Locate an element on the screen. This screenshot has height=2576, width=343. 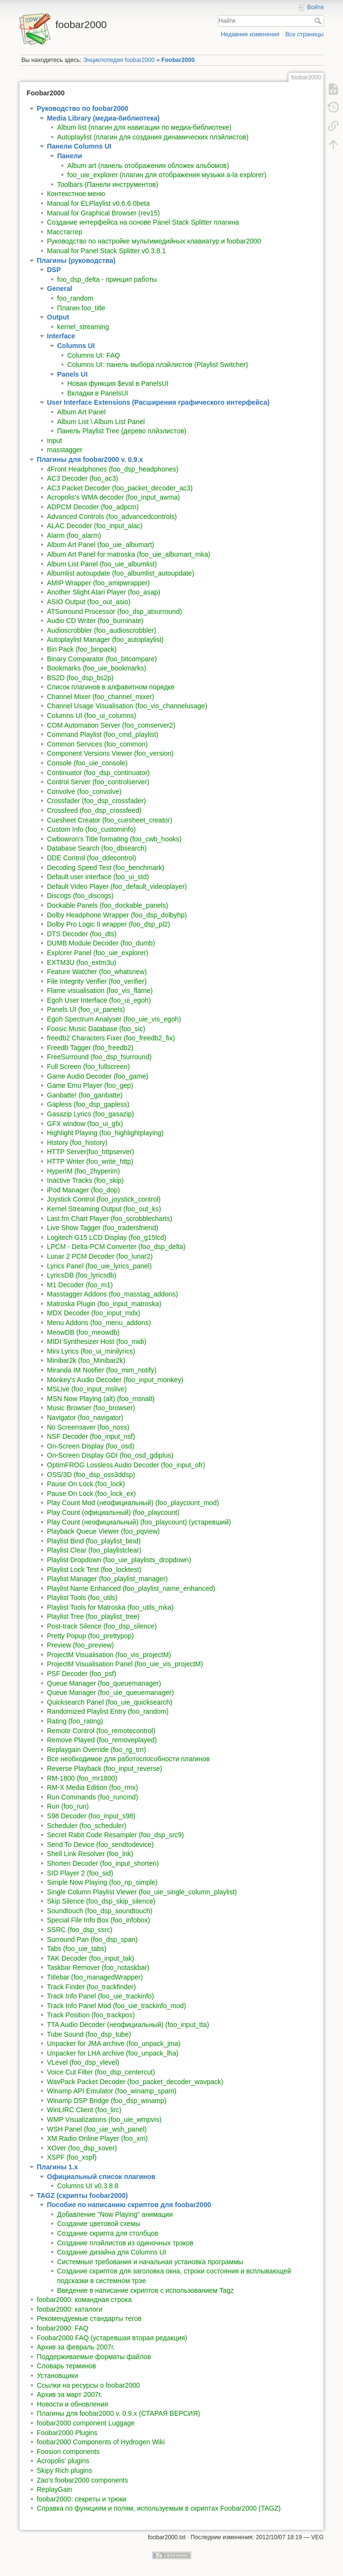
LPCM - Delta-PCM Converter (foo_dsp_delta) is located at coordinates (116, 1246).